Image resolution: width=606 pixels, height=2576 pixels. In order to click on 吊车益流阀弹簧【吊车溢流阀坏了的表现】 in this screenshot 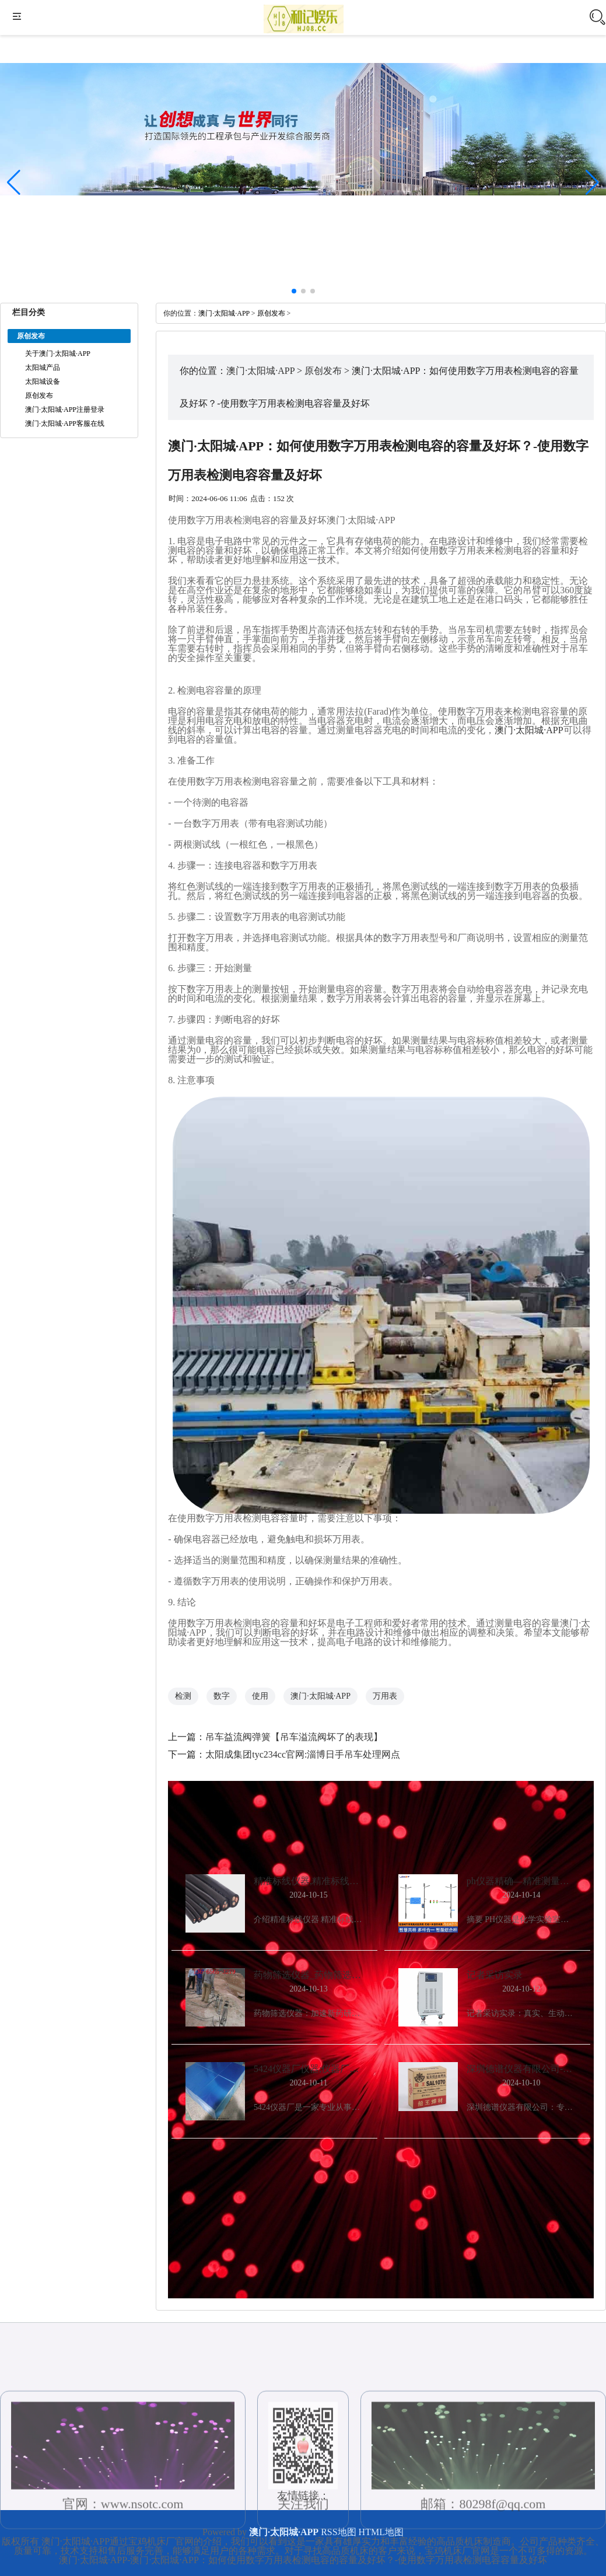, I will do `click(294, 1737)`.